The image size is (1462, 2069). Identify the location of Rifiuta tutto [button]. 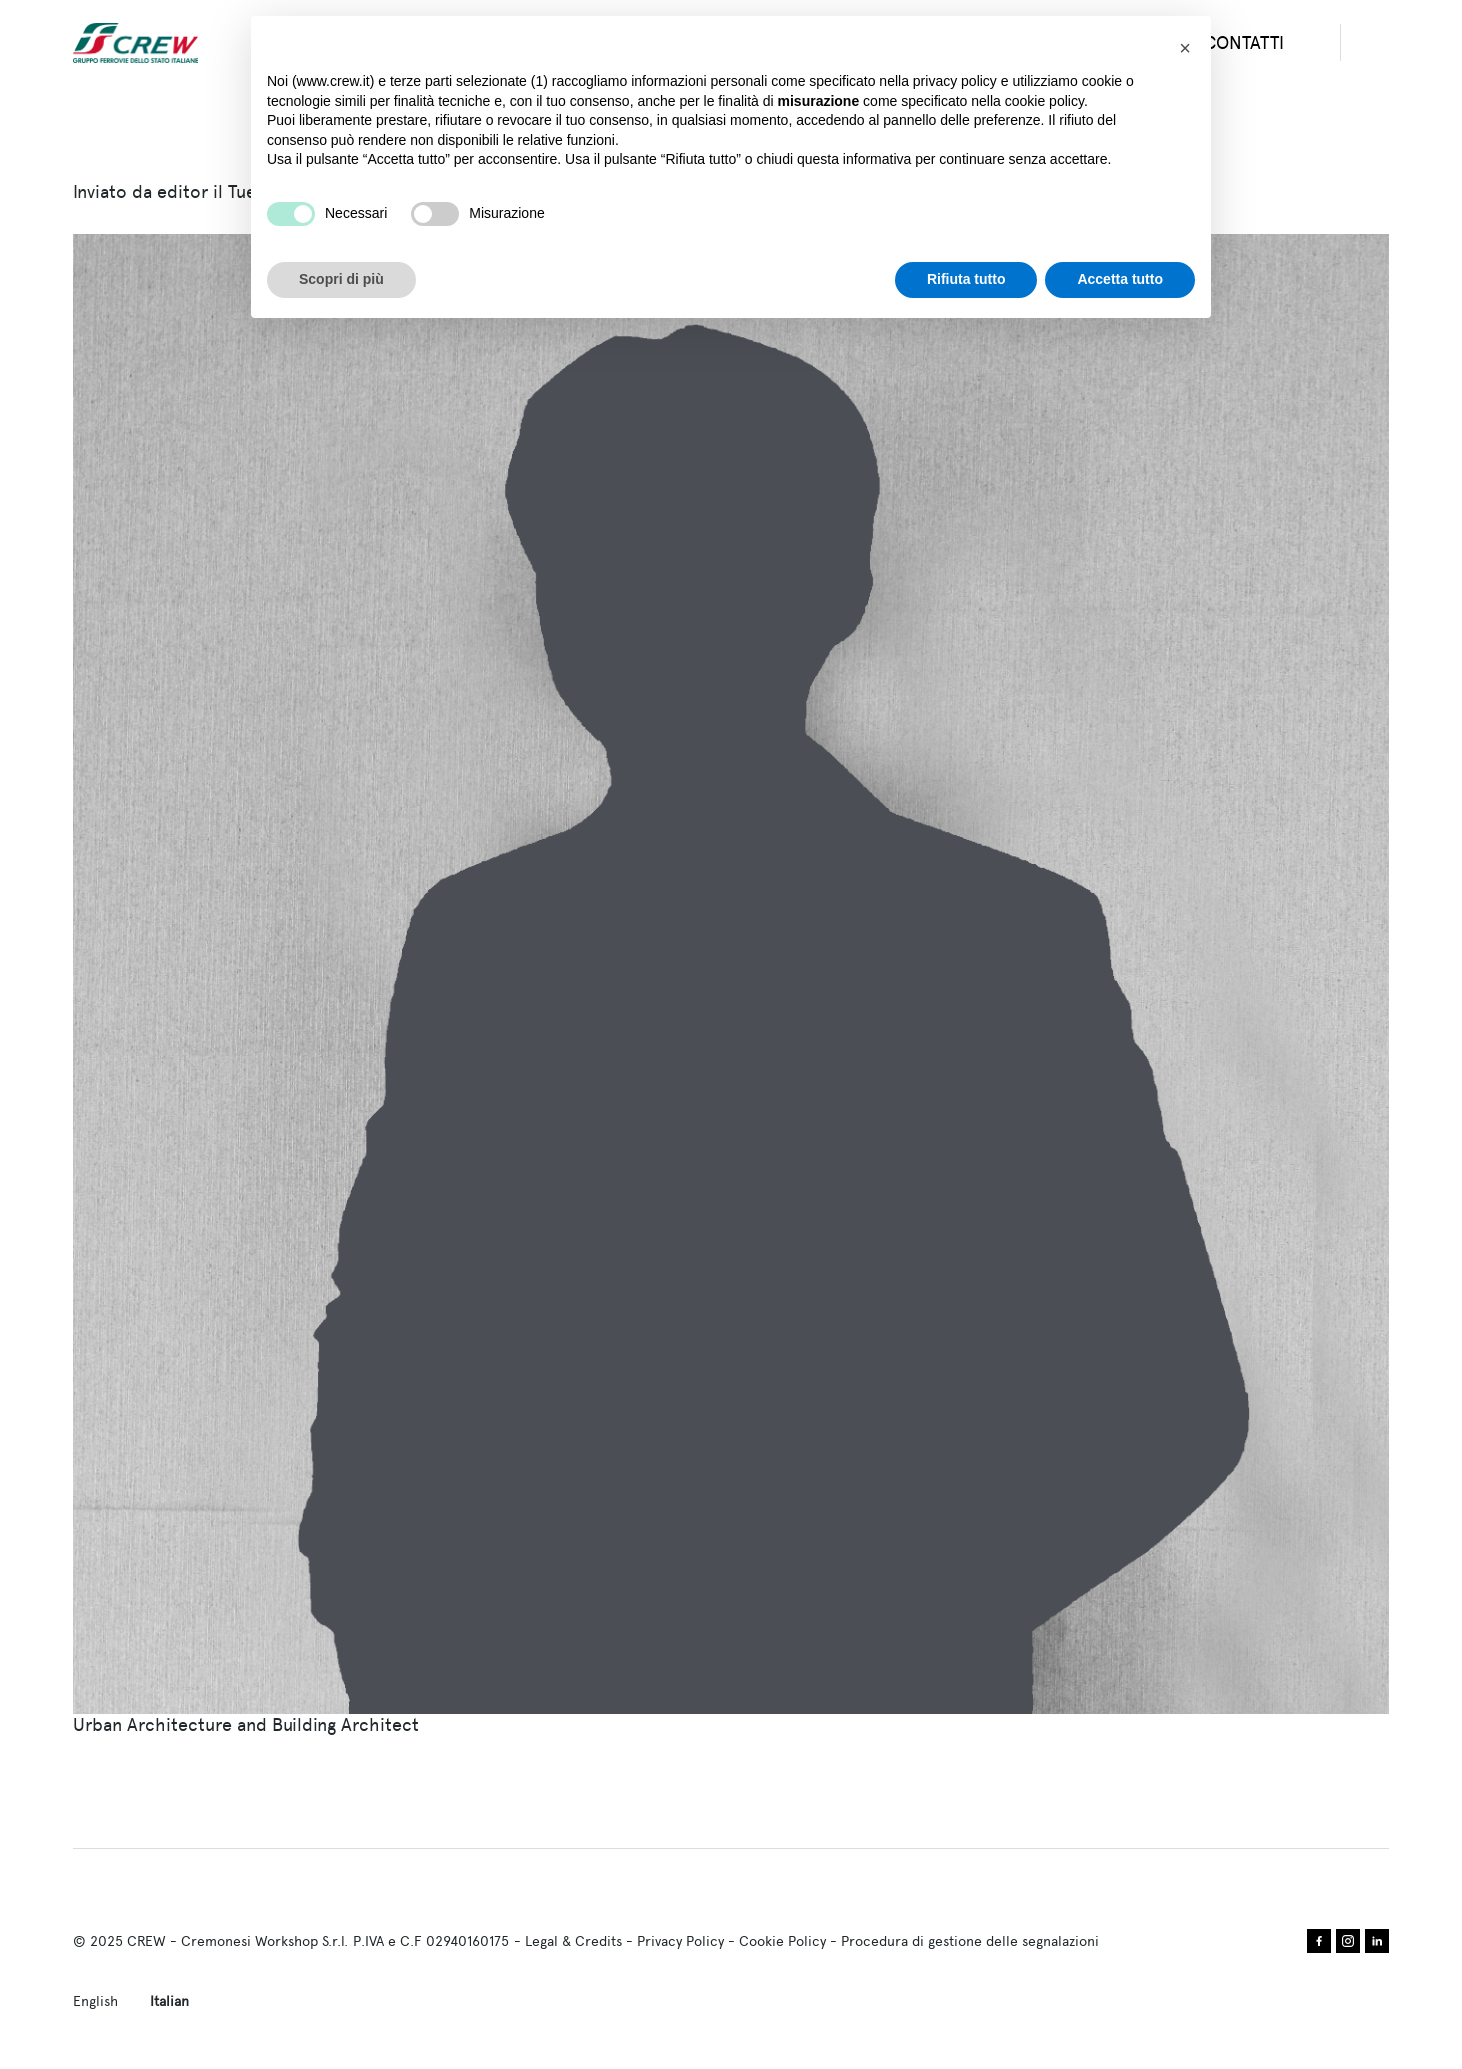
(966, 279).